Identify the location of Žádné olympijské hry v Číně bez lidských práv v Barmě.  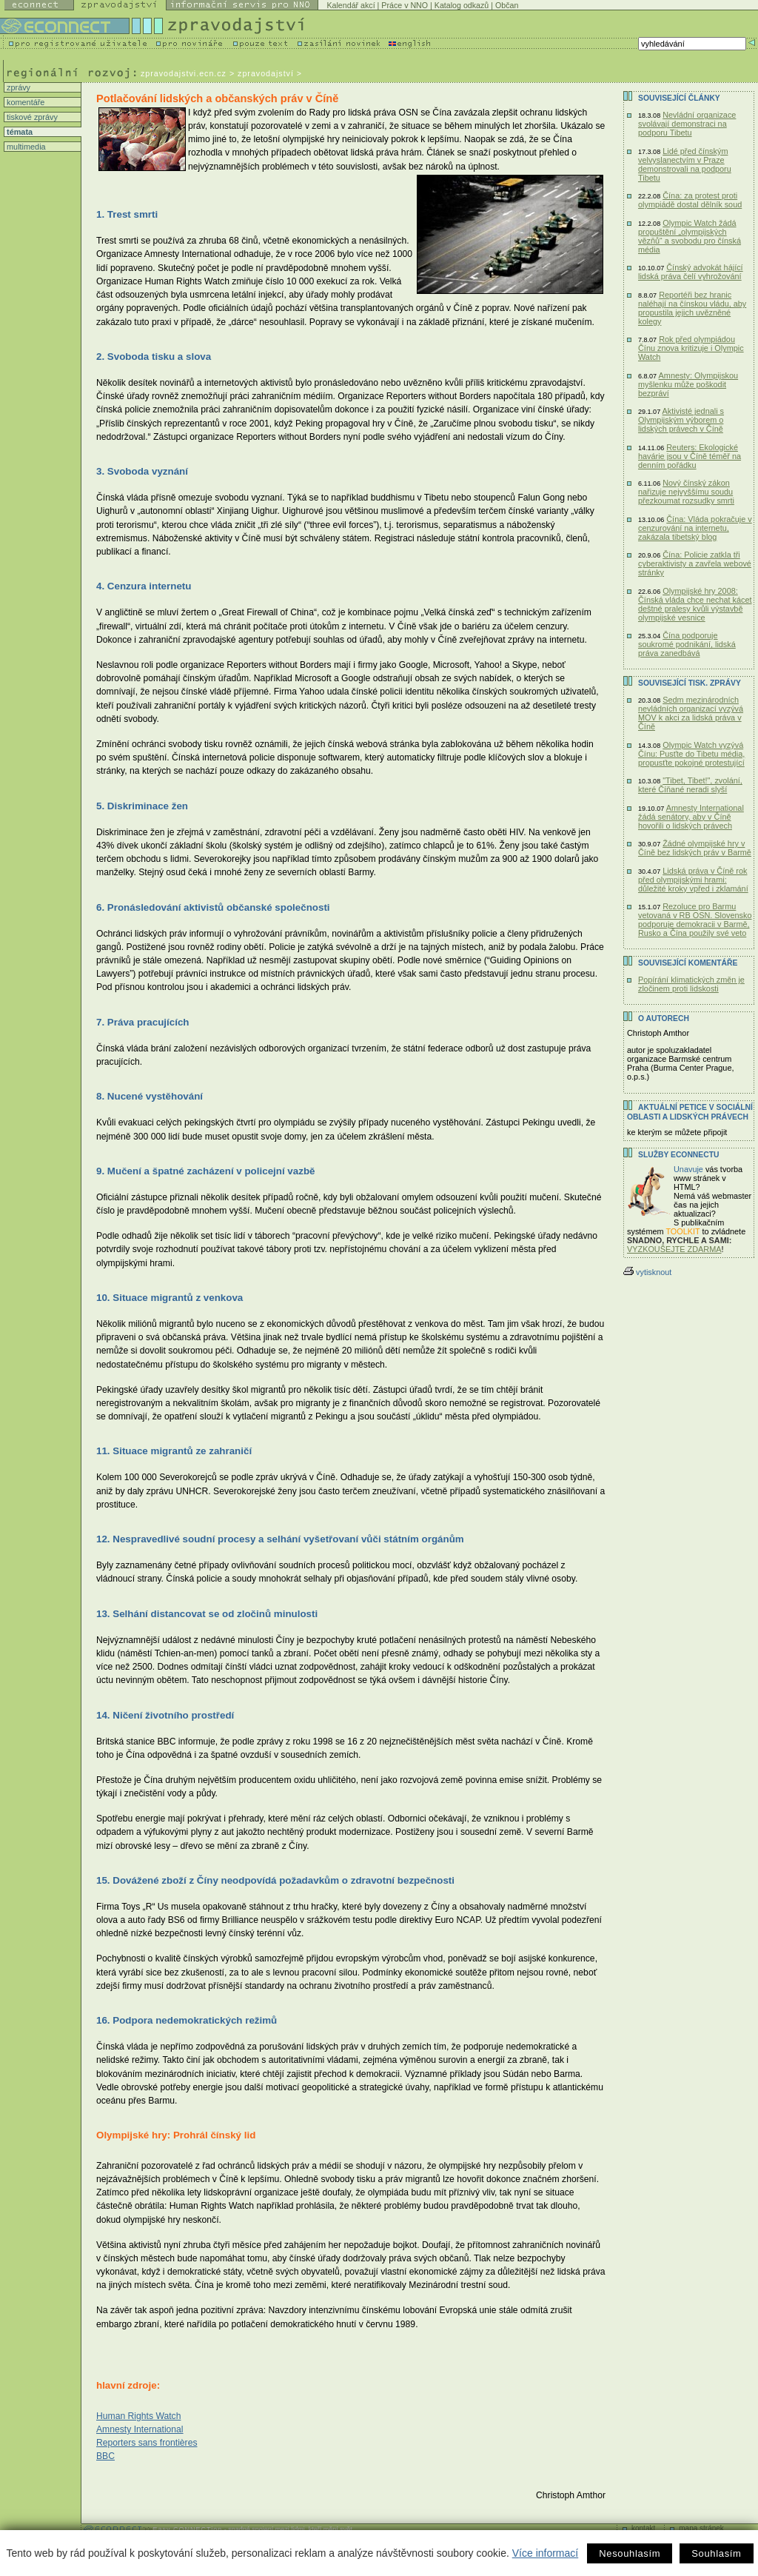
(694, 848).